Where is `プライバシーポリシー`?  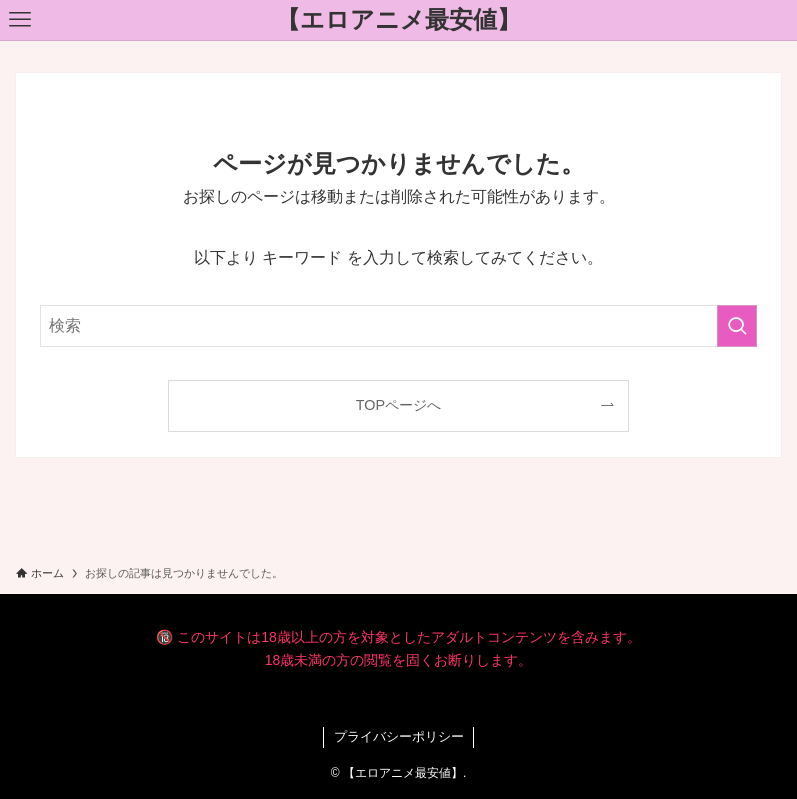 プライバシーポリシー is located at coordinates (399, 736).